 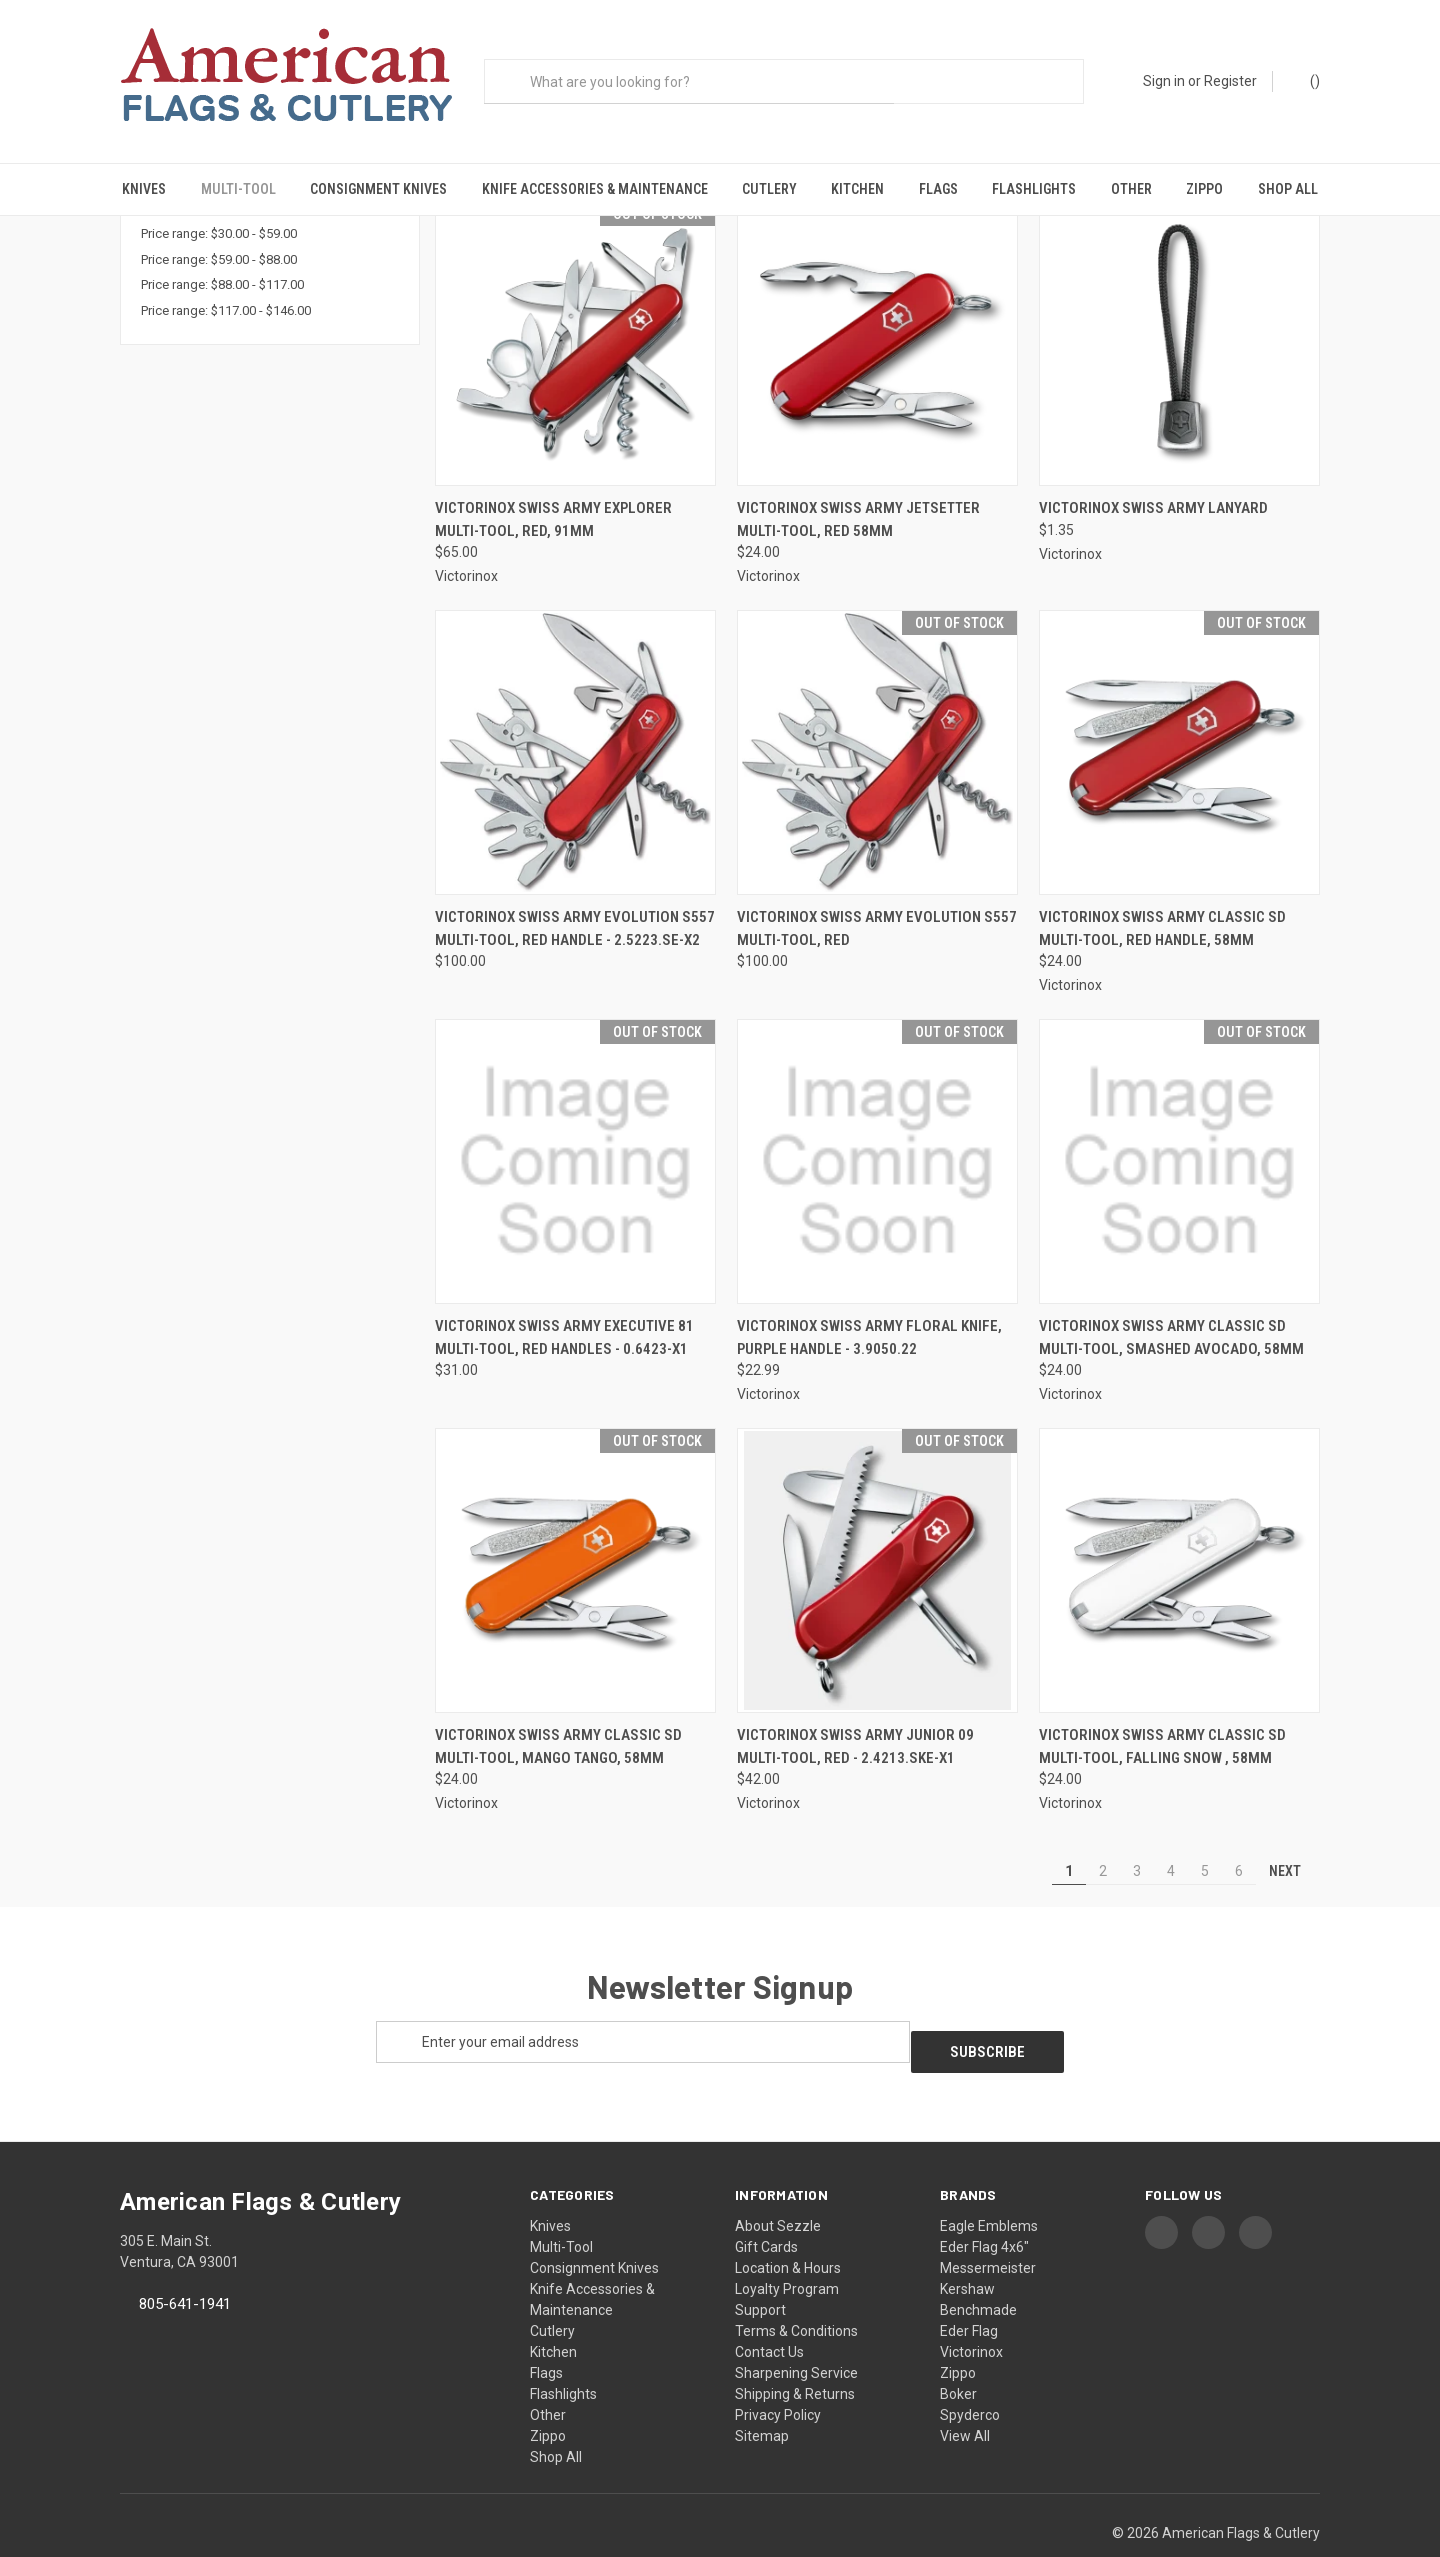 I want to click on Price range: $117.00 - $146.00, so click(x=226, y=281).